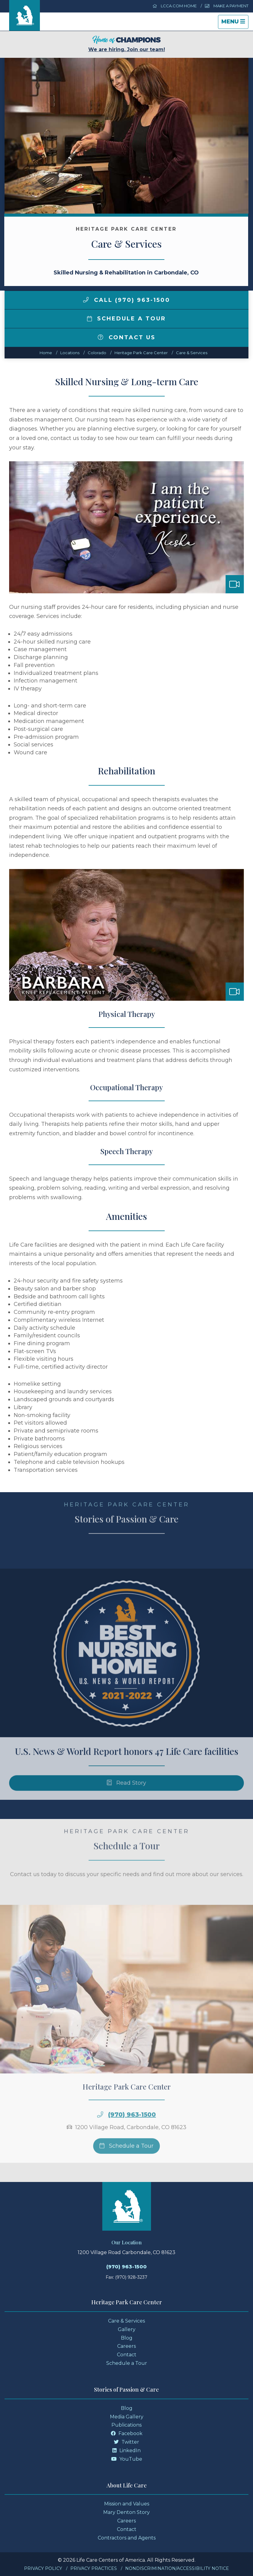  Describe the element at coordinates (126, 2512) in the screenshot. I see `Mary Denton Story` at that location.